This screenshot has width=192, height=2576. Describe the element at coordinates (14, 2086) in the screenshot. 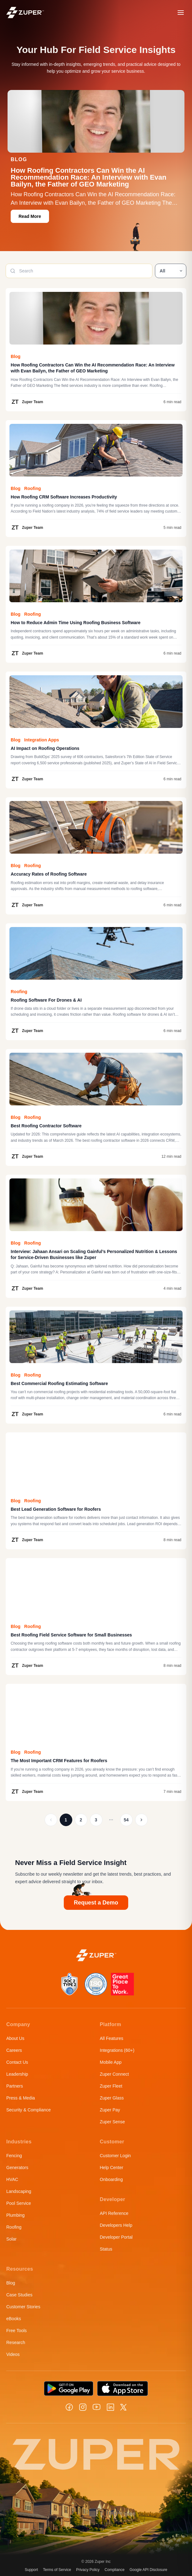

I see `Partners` at that location.